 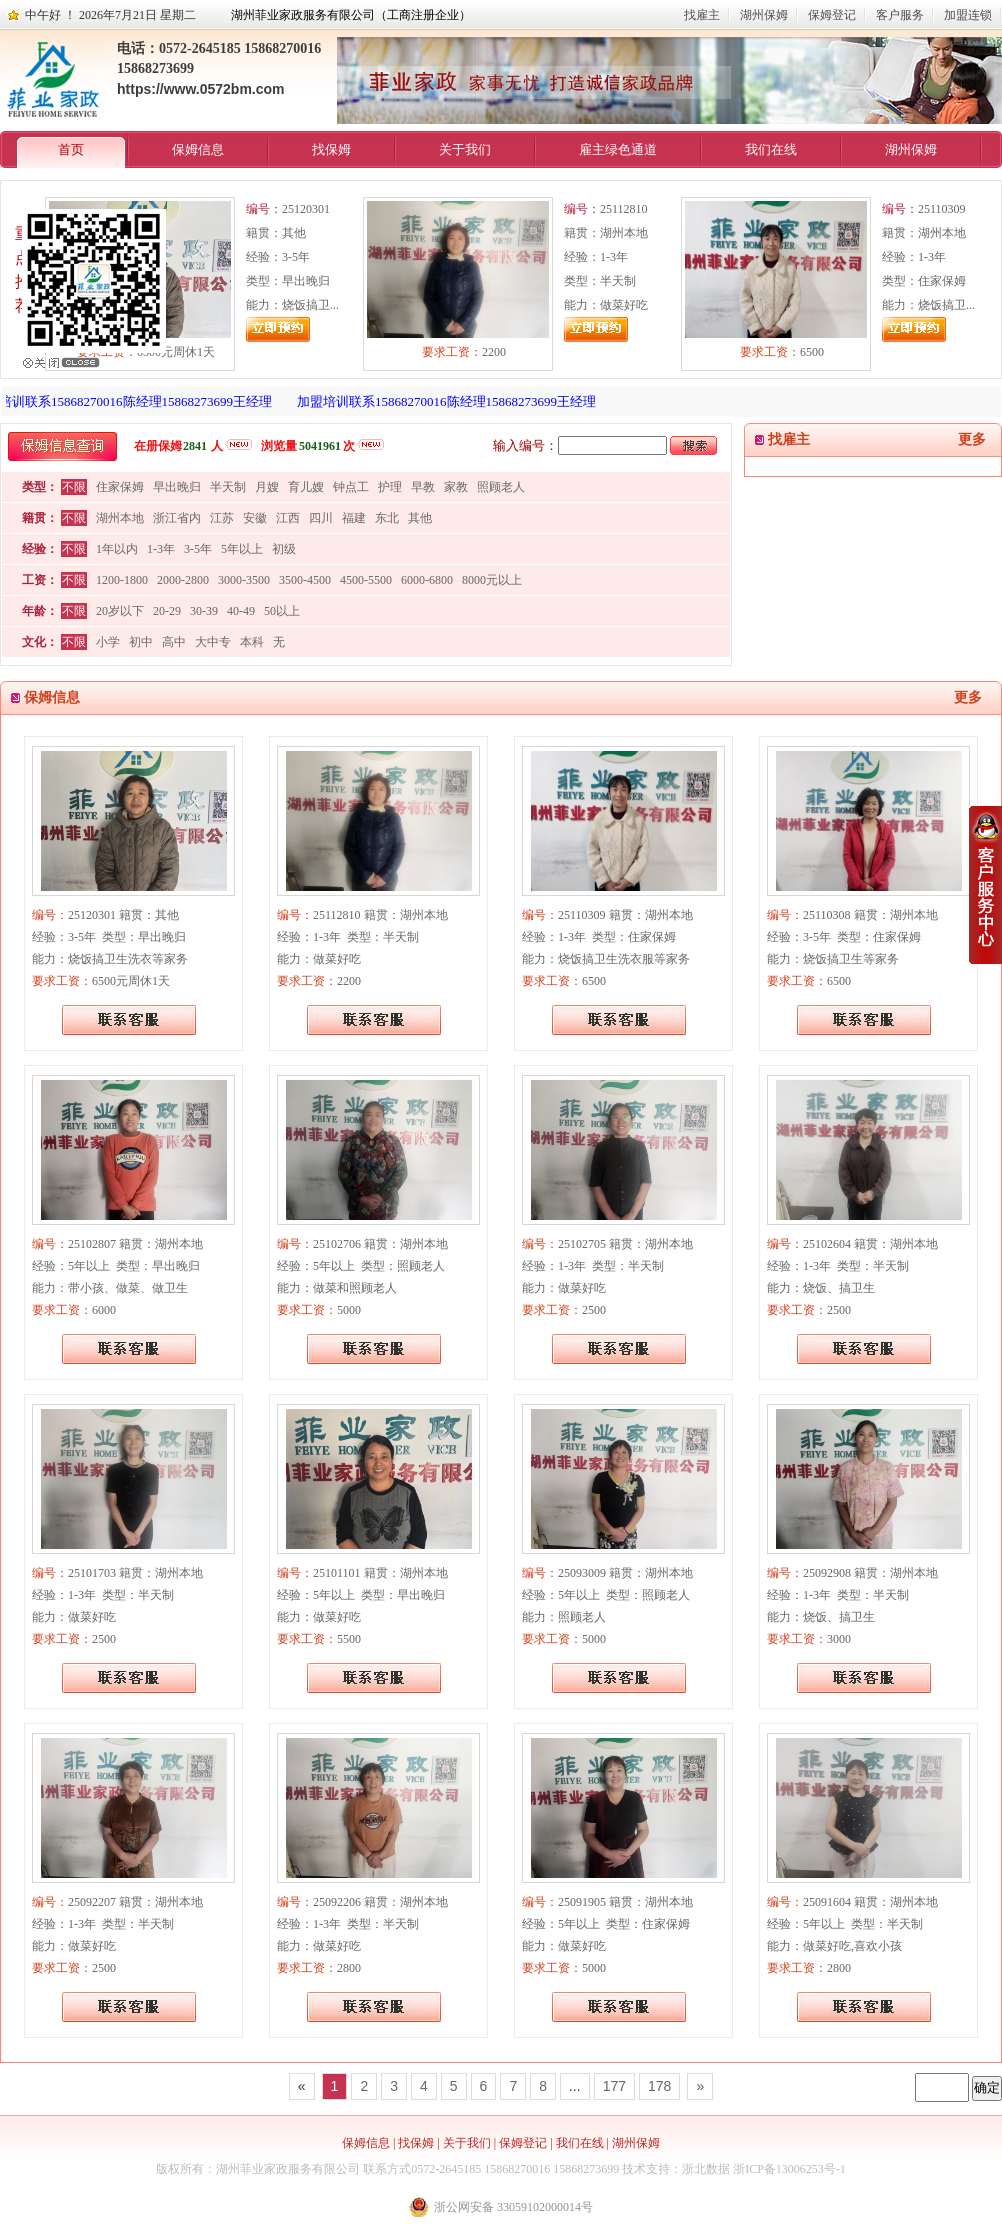 I want to click on 177, so click(x=614, y=2086).